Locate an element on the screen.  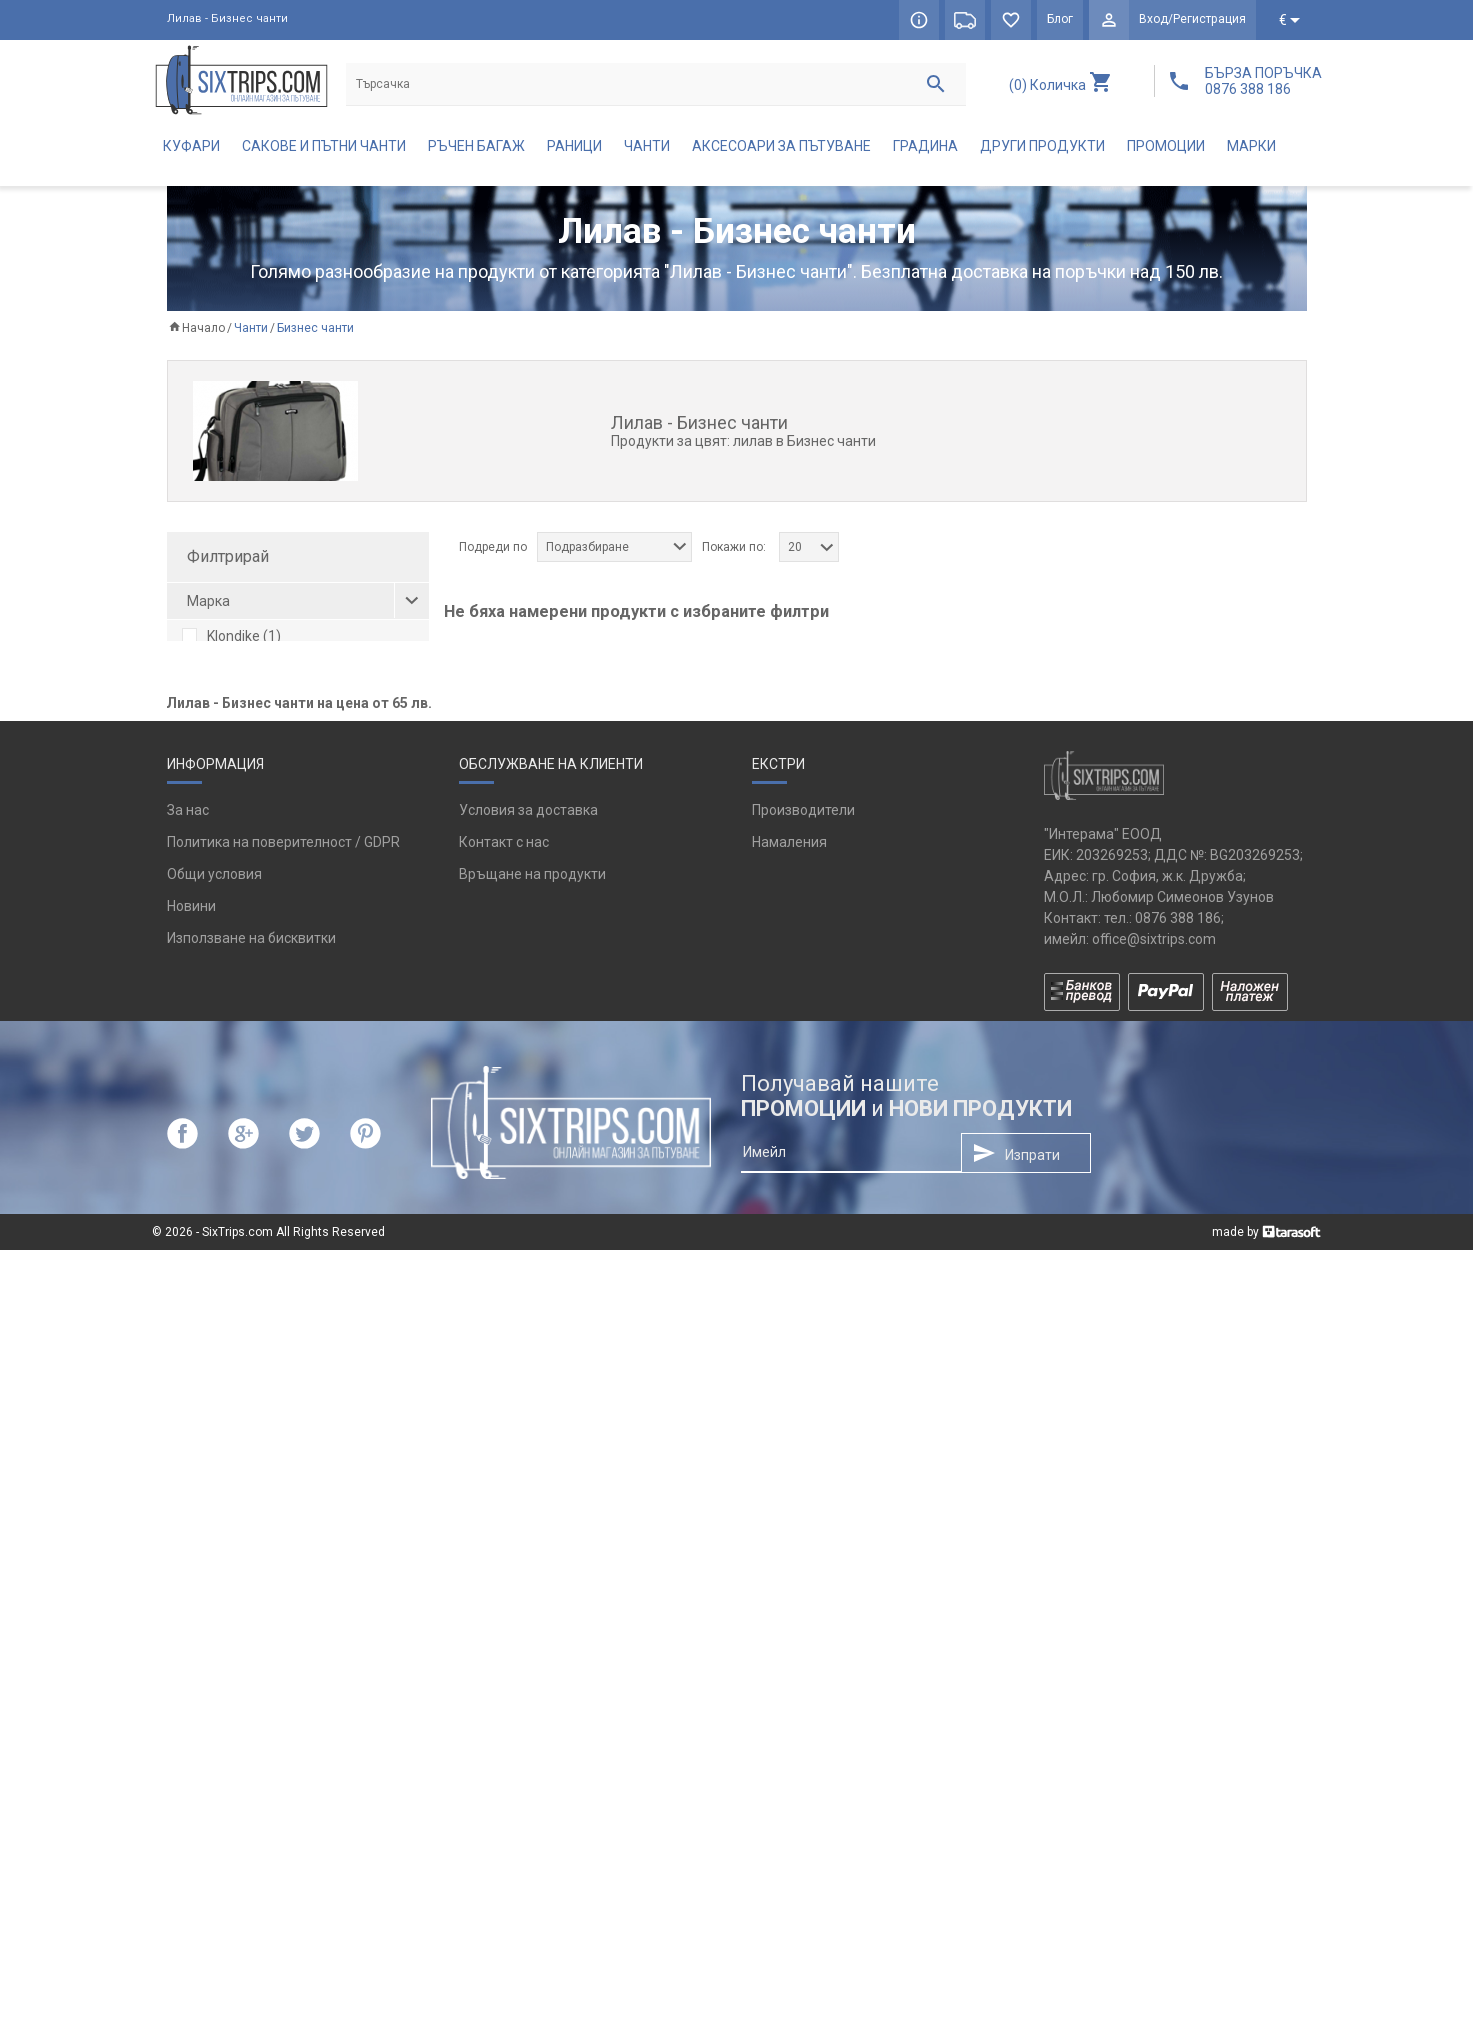
TROIKA (1) is located at coordinates (229, 702).